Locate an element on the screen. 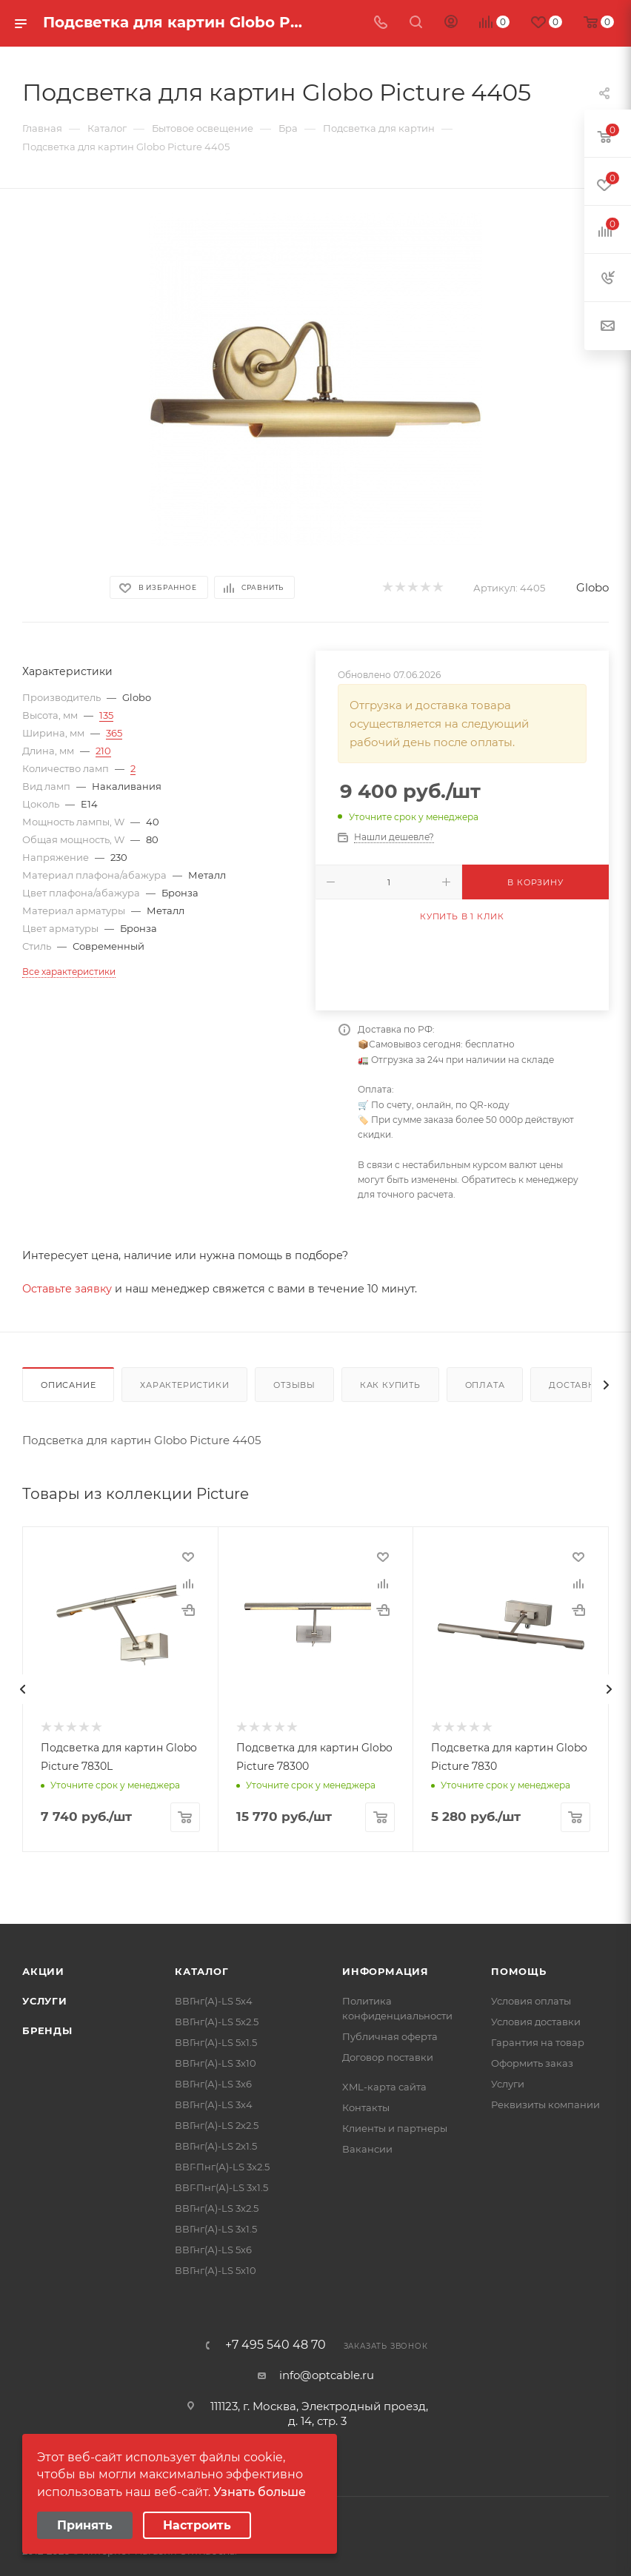 Image resolution: width=631 pixels, height=2576 pixels. info@optcable.ru is located at coordinates (326, 2375).